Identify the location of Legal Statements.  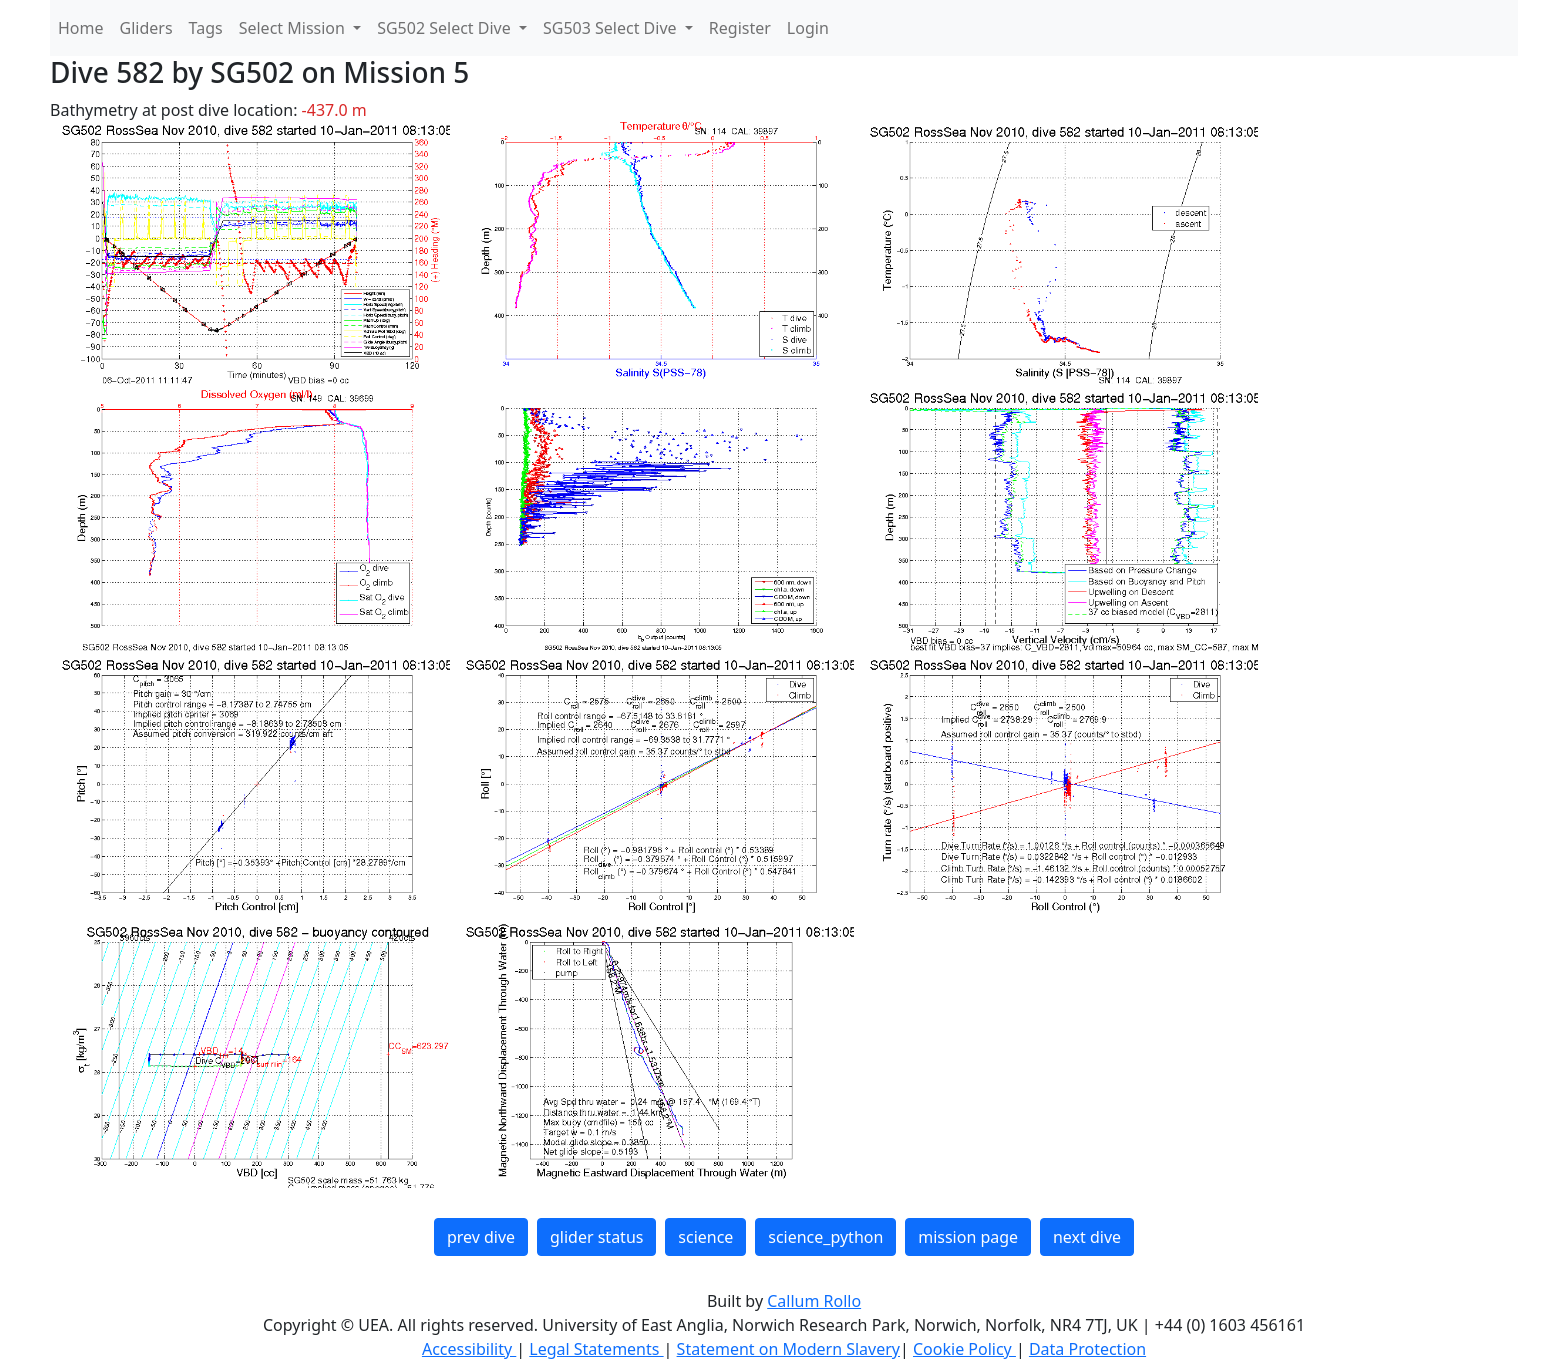
(596, 1349).